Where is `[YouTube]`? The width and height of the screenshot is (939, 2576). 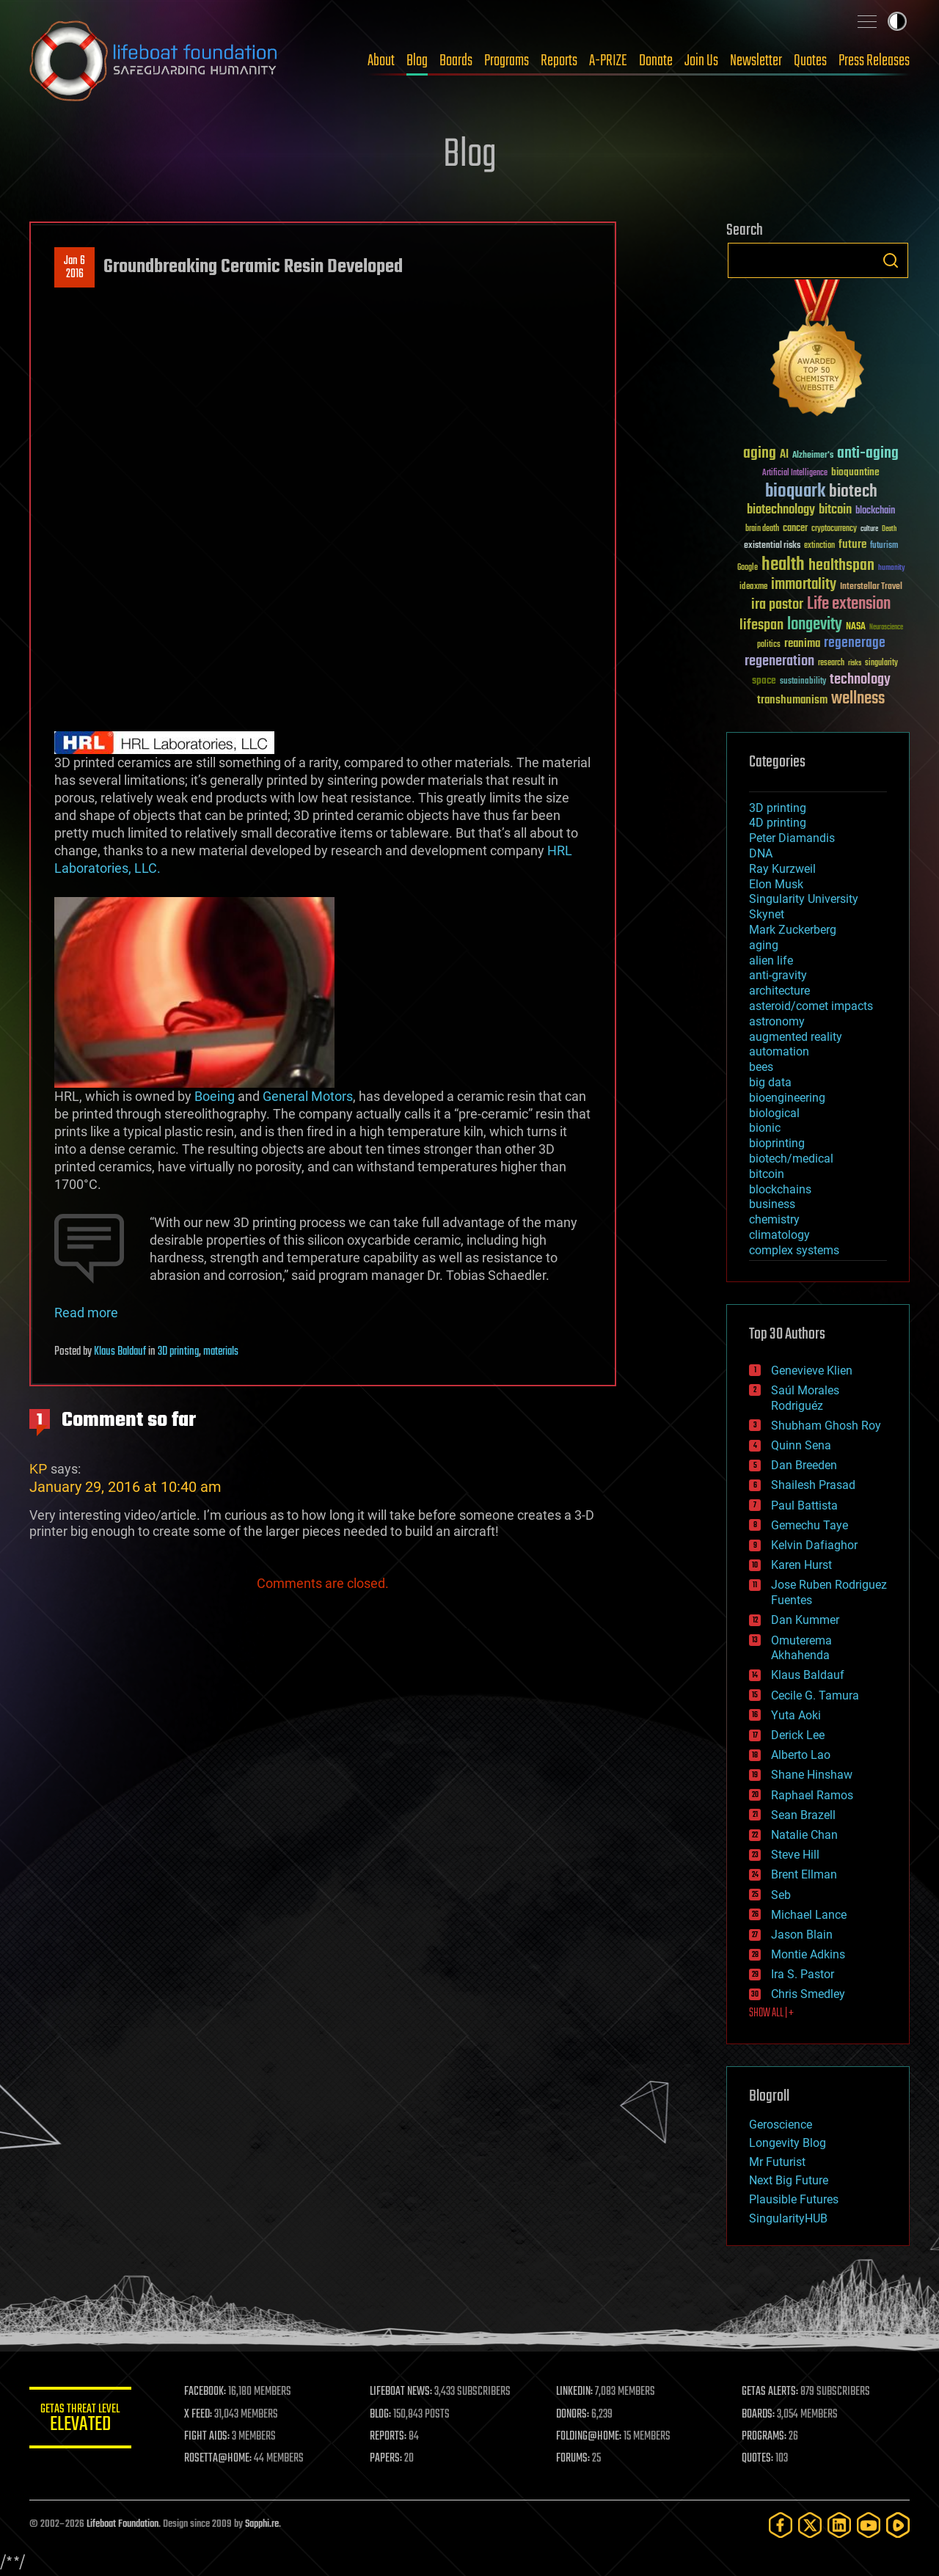 [YouTube] is located at coordinates (868, 2525).